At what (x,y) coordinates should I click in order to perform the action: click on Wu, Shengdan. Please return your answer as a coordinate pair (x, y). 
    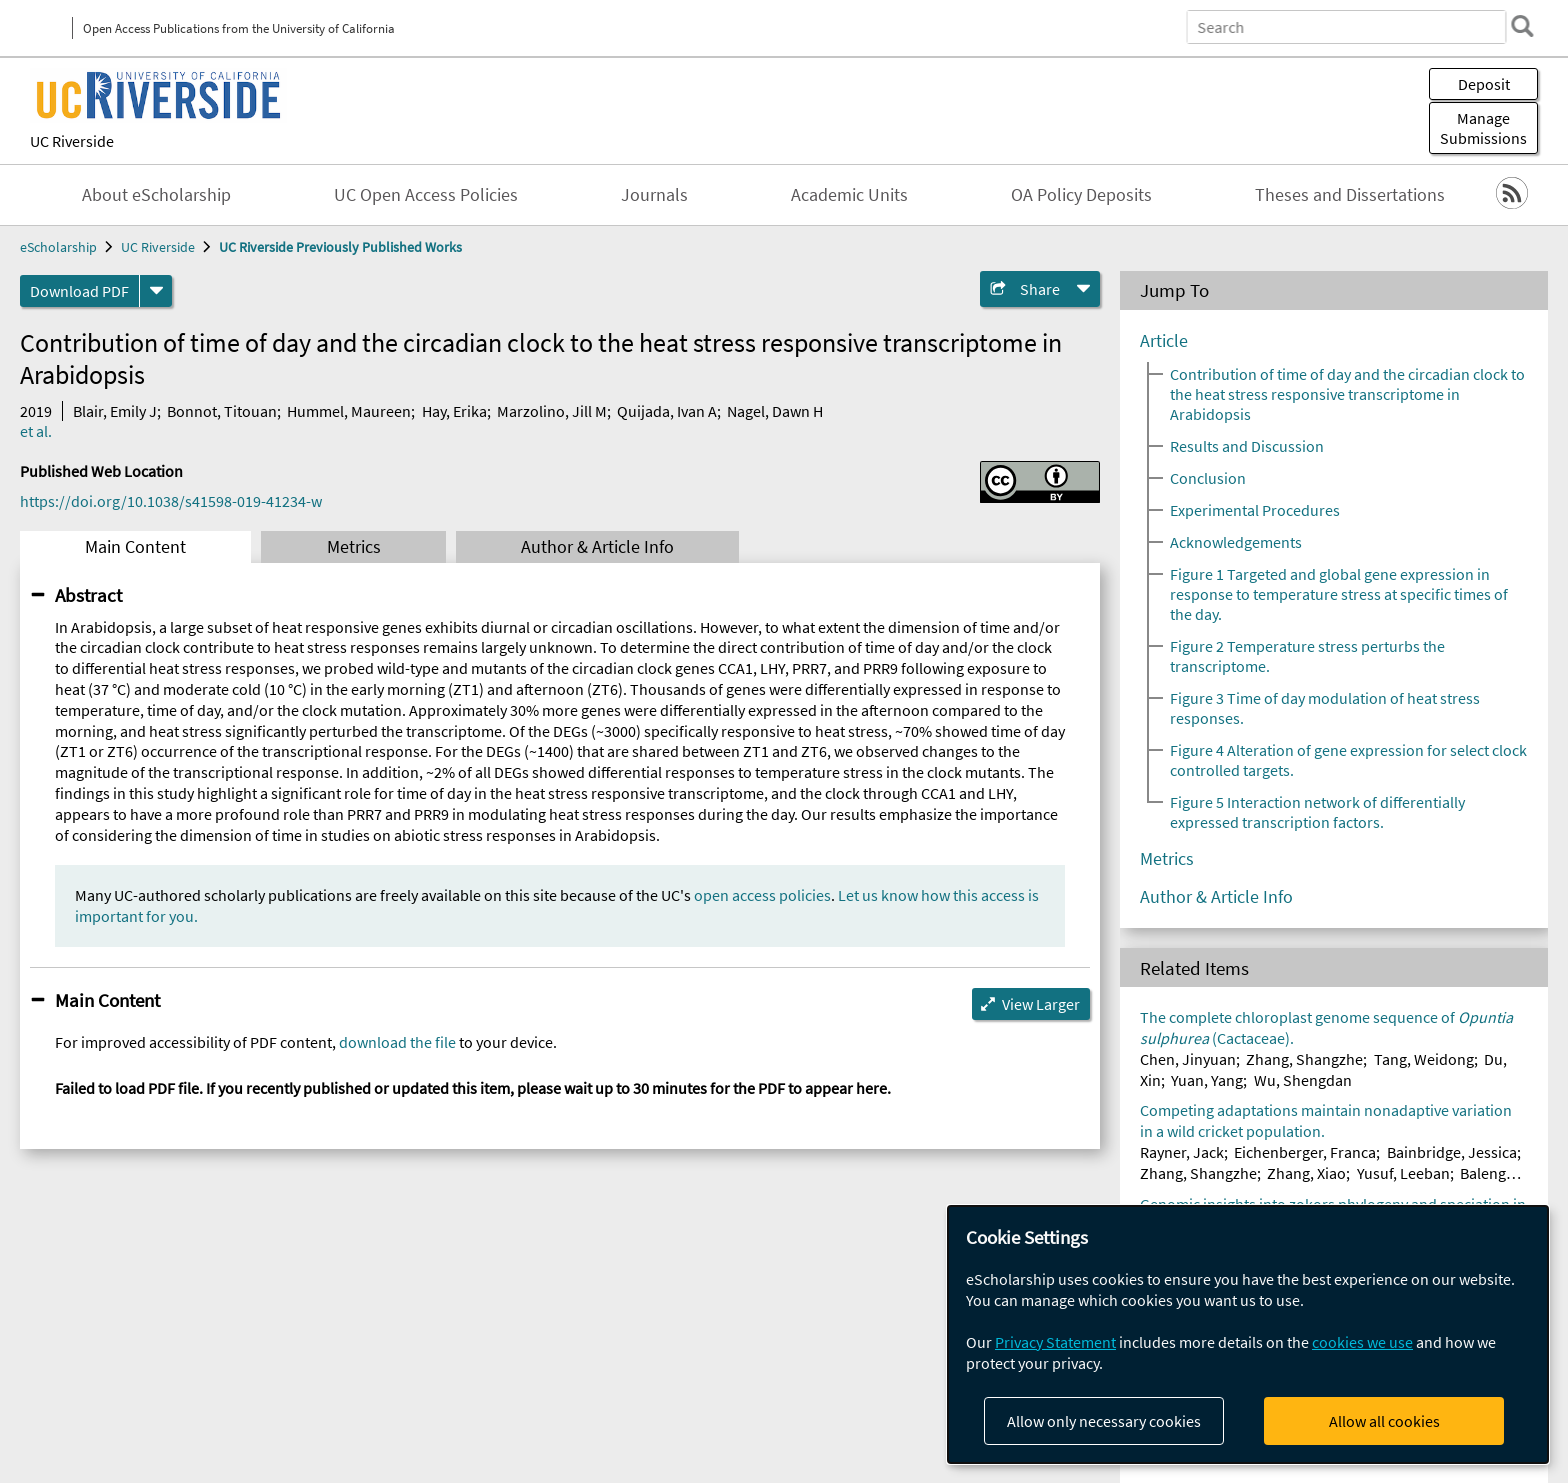
    Looking at the image, I should click on (1303, 1080).